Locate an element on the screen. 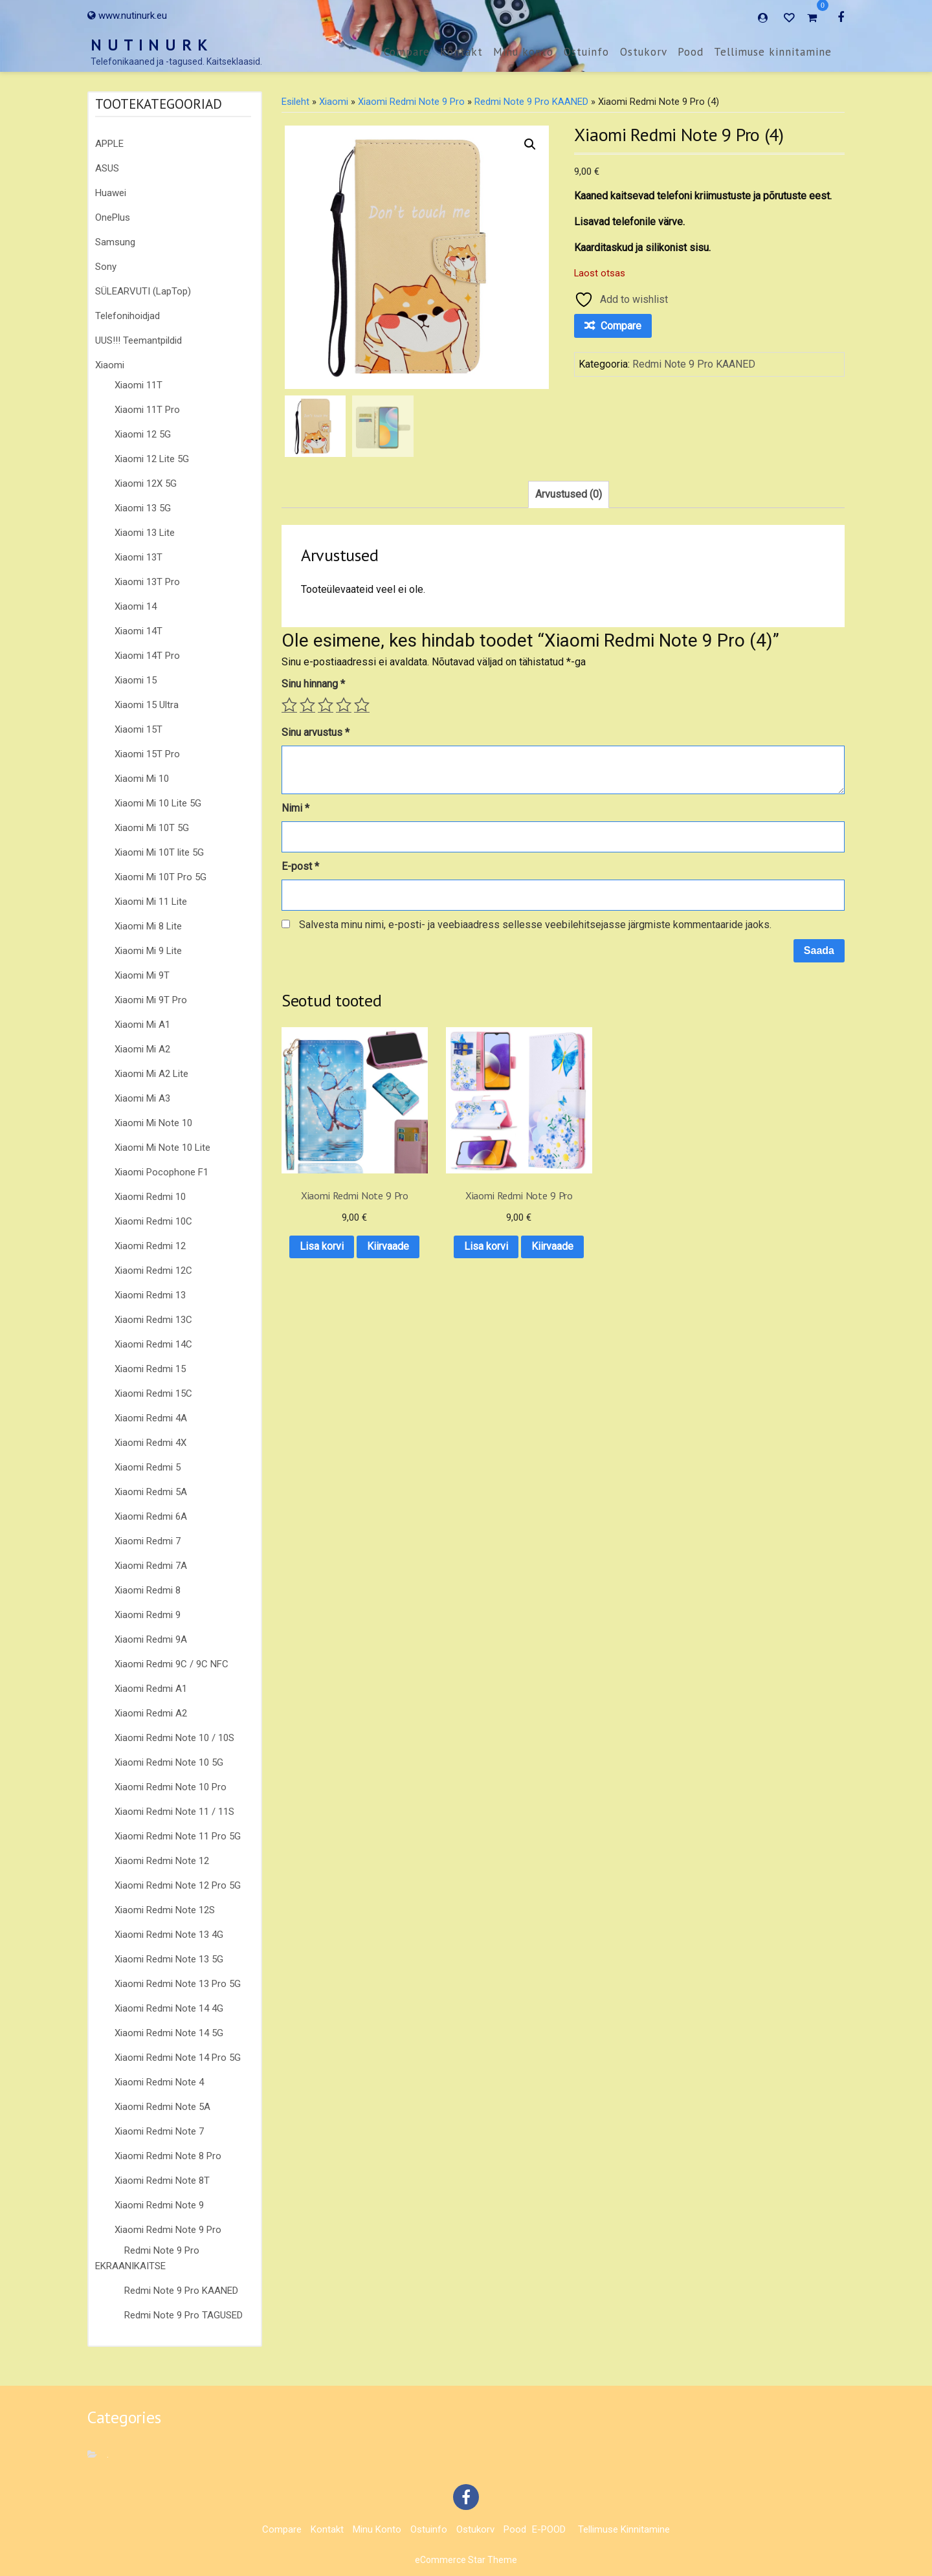 This screenshot has height=2576, width=932. Xiaomi Redmi Note 9 Pro is located at coordinates (168, 2230).